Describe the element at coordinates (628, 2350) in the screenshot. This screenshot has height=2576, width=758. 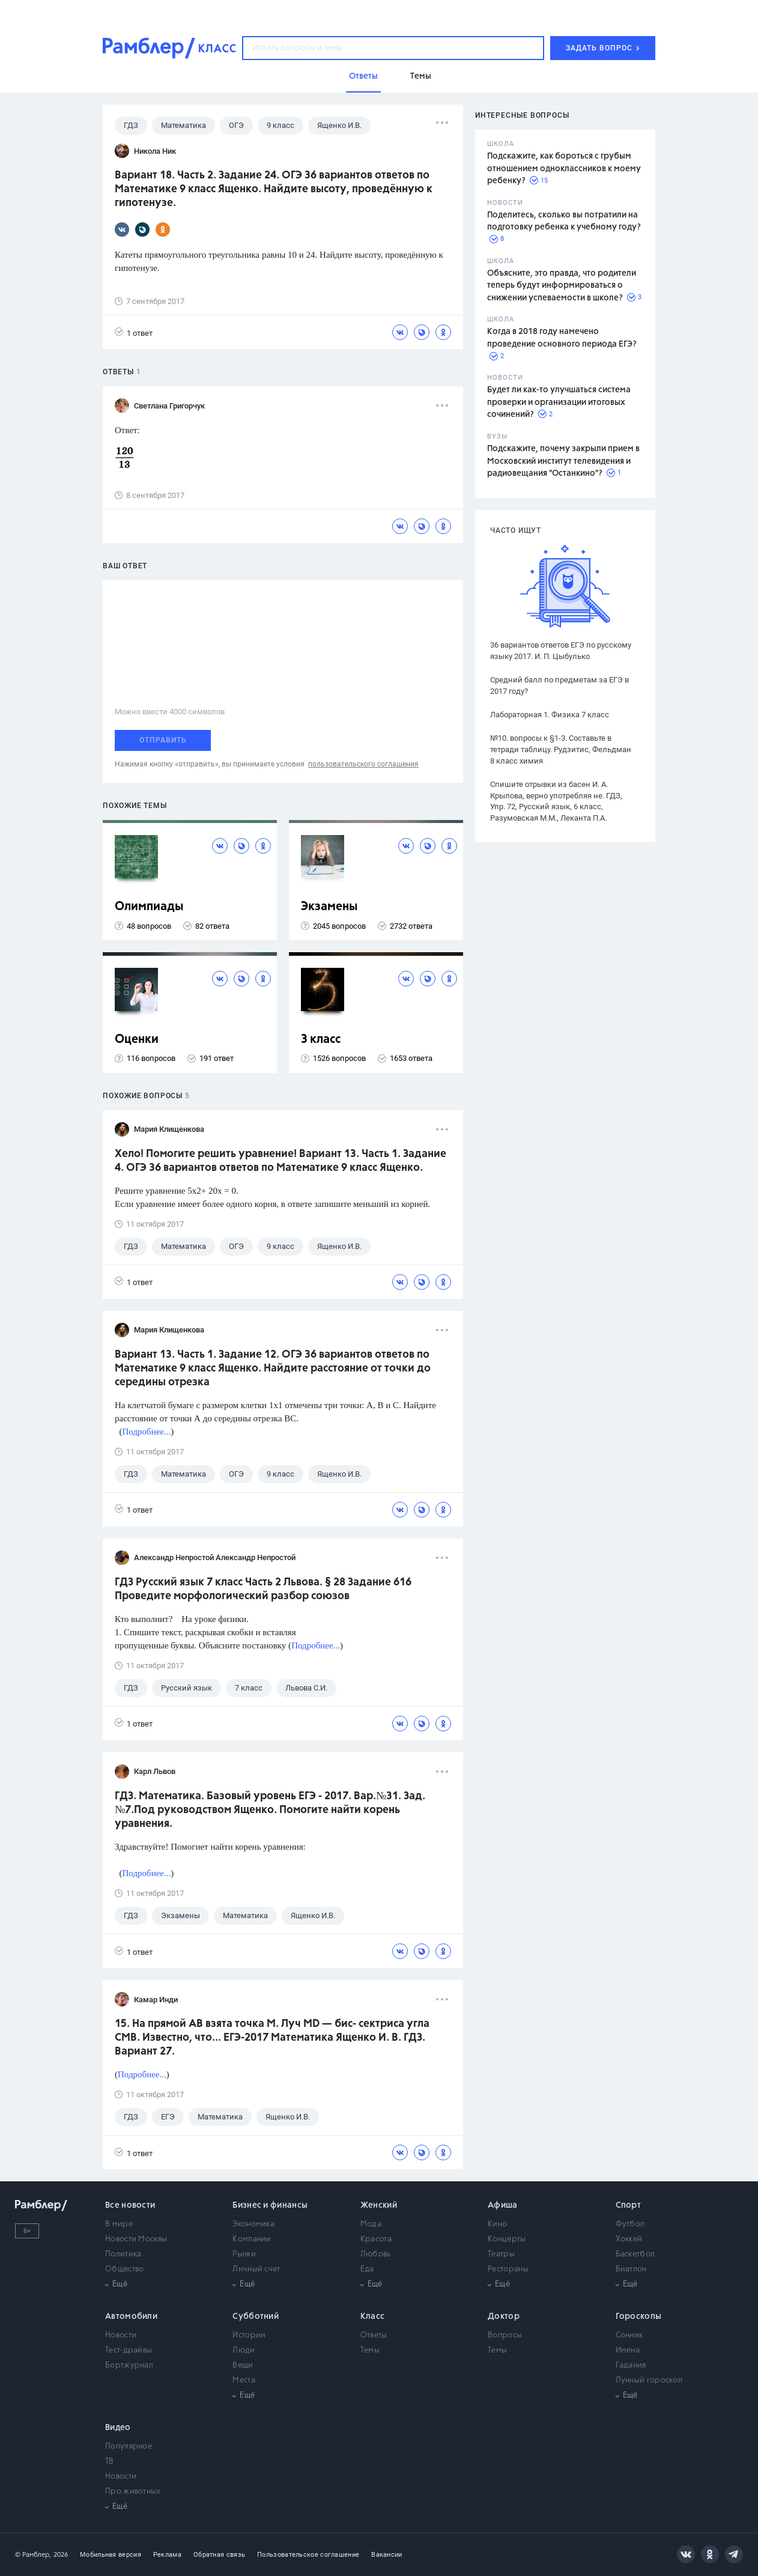
I see `Имена` at that location.